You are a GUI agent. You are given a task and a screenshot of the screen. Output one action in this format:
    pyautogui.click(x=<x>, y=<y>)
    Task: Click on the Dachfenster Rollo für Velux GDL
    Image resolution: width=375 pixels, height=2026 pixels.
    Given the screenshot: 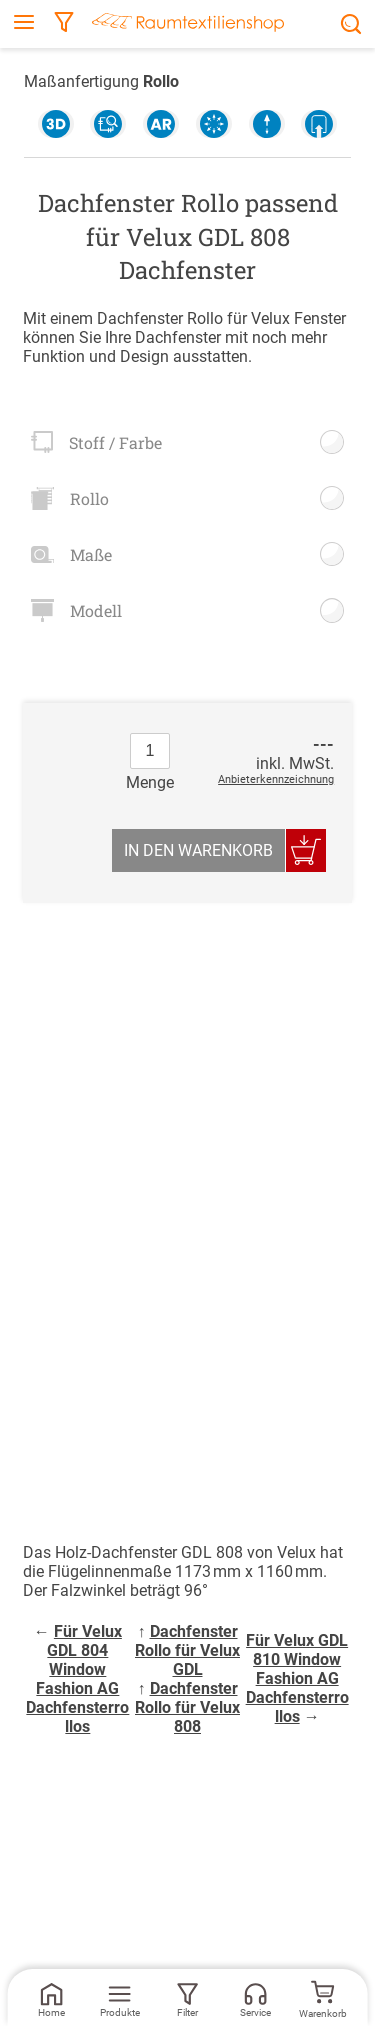 What is the action you would take?
    pyautogui.click(x=187, y=1650)
    